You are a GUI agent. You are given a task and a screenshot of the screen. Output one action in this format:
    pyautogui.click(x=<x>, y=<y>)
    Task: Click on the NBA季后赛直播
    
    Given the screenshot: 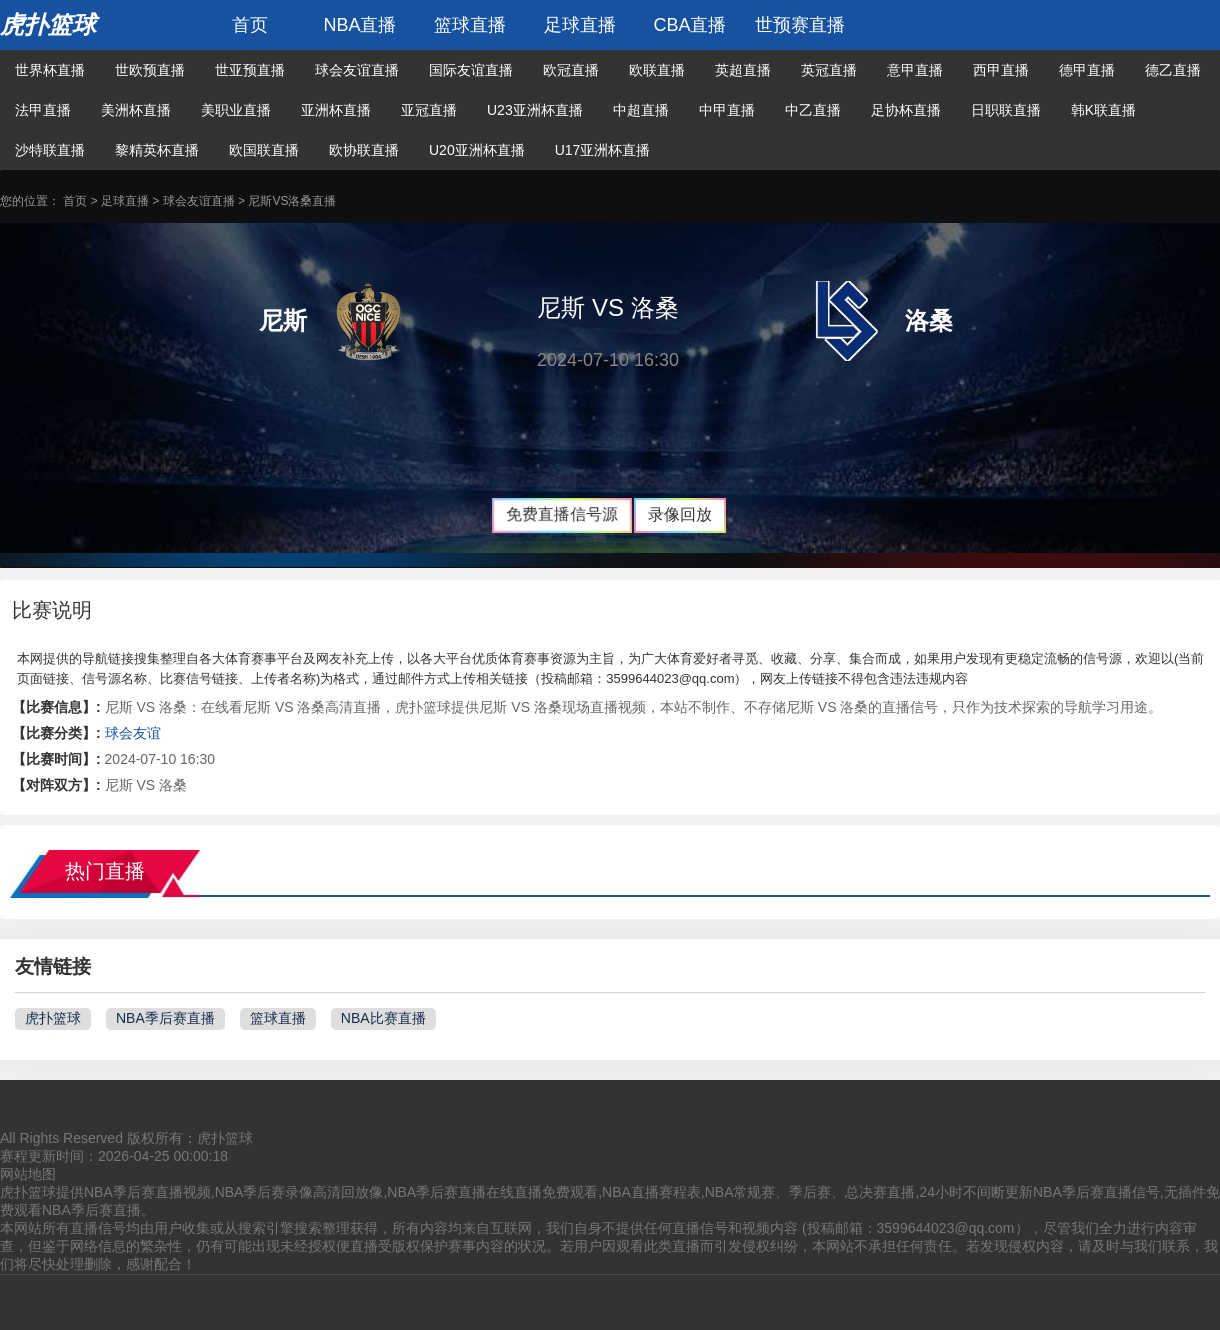 What is the action you would take?
    pyautogui.click(x=165, y=1018)
    